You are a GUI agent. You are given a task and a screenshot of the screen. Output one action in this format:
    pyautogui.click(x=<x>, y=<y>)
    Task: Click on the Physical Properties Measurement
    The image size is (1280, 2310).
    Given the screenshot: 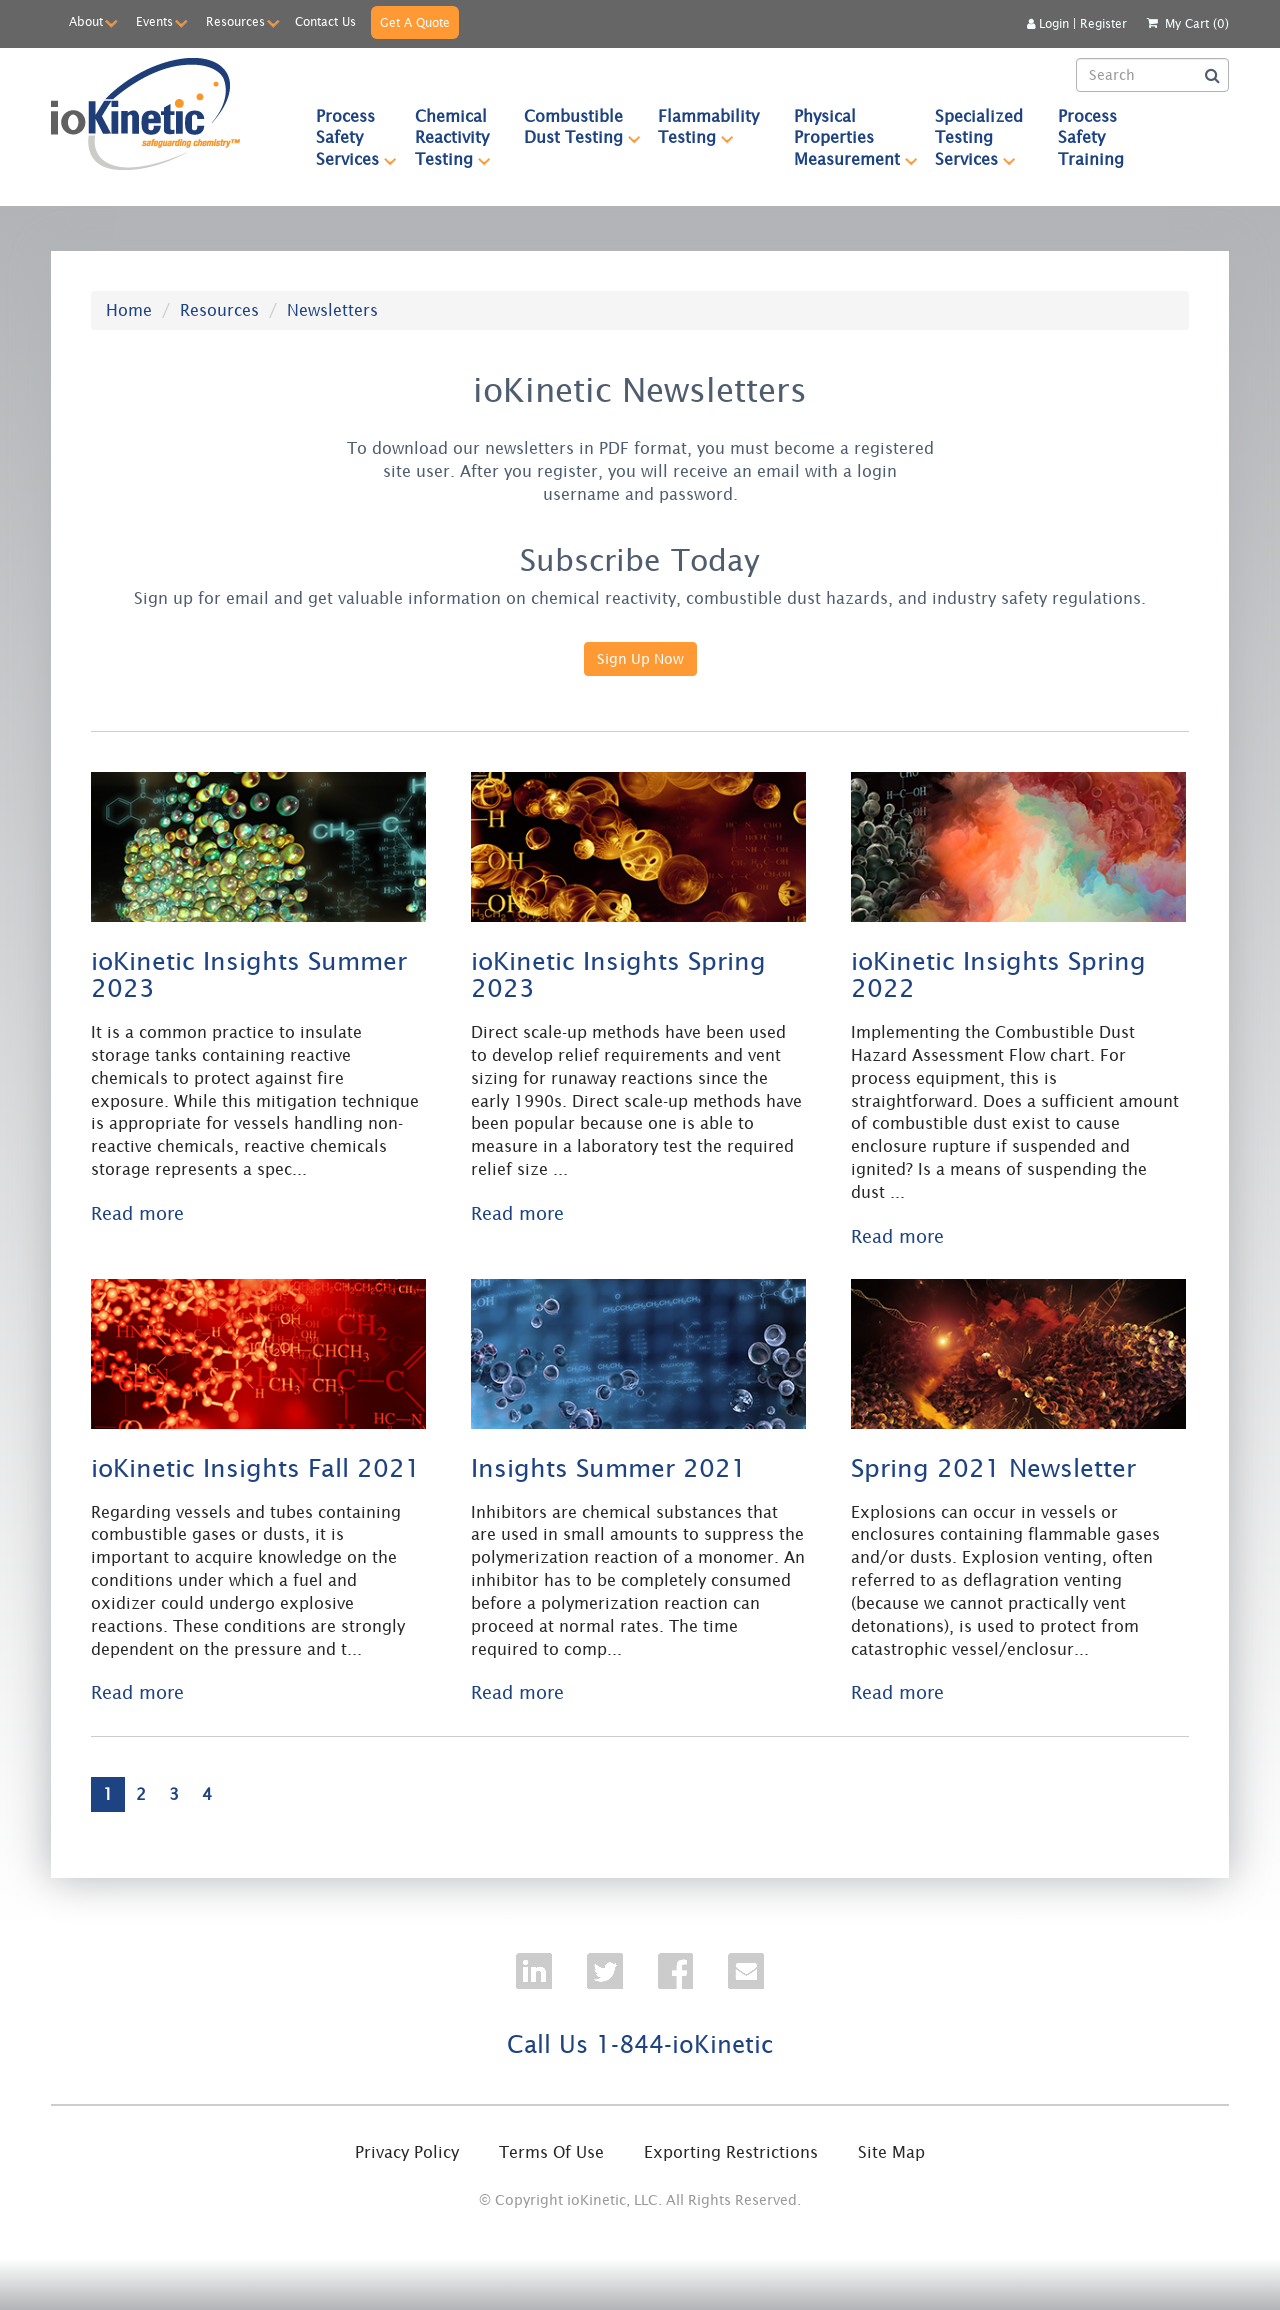 What is the action you would take?
    pyautogui.click(x=856, y=137)
    